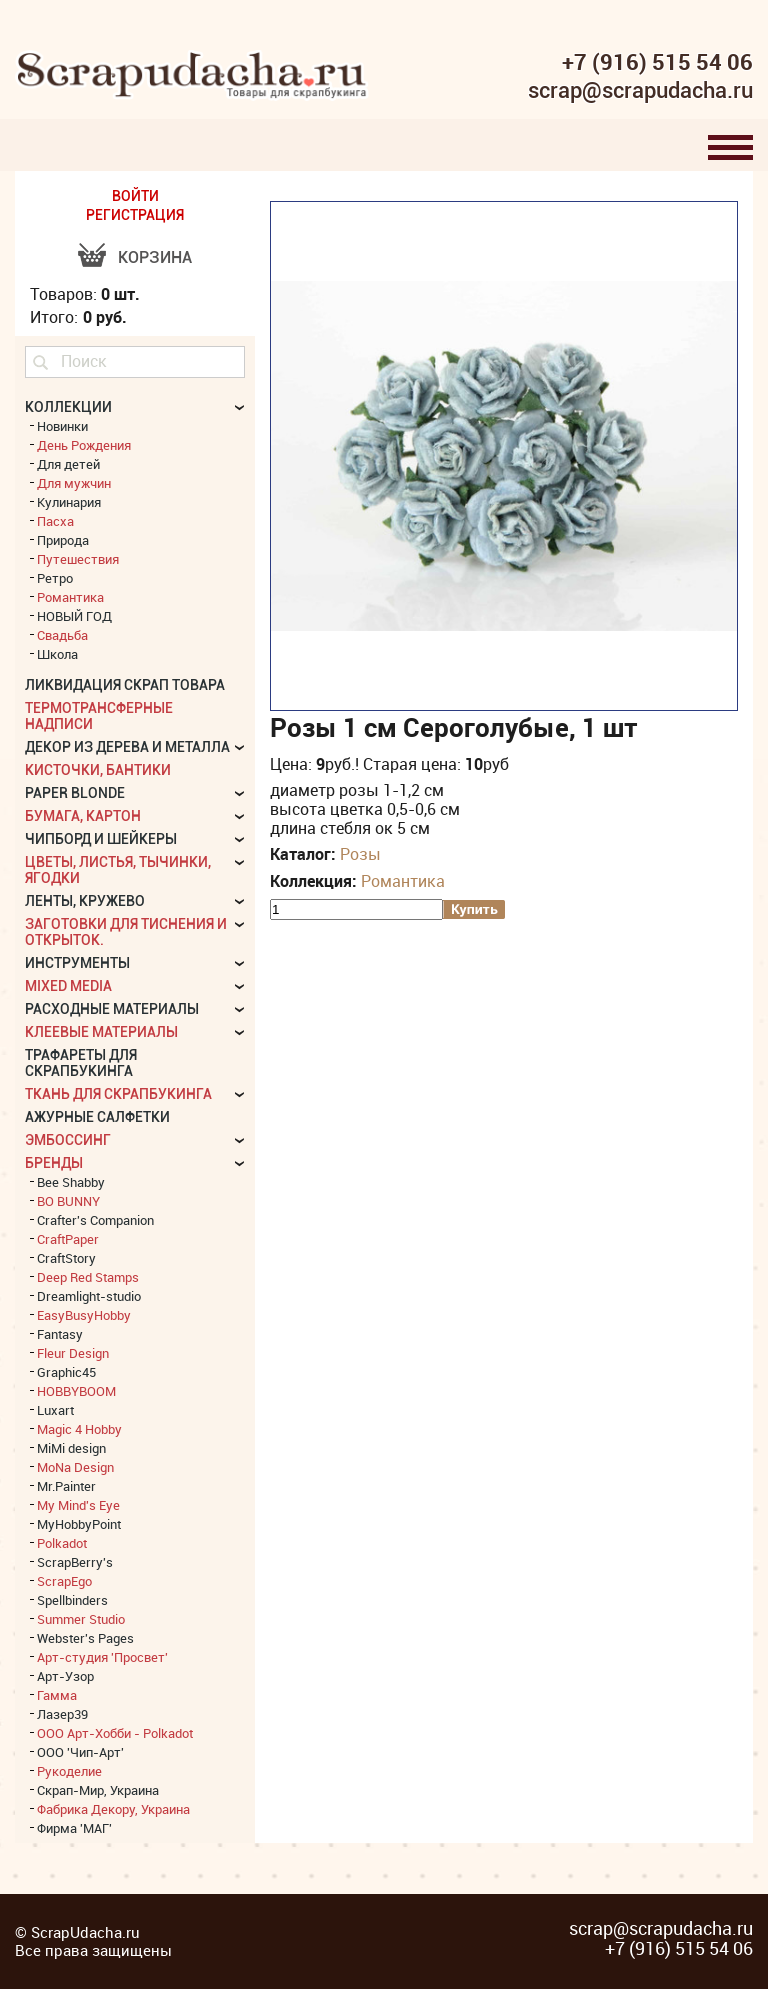 Image resolution: width=768 pixels, height=1989 pixels. Describe the element at coordinates (63, 540) in the screenshot. I see `Природа` at that location.